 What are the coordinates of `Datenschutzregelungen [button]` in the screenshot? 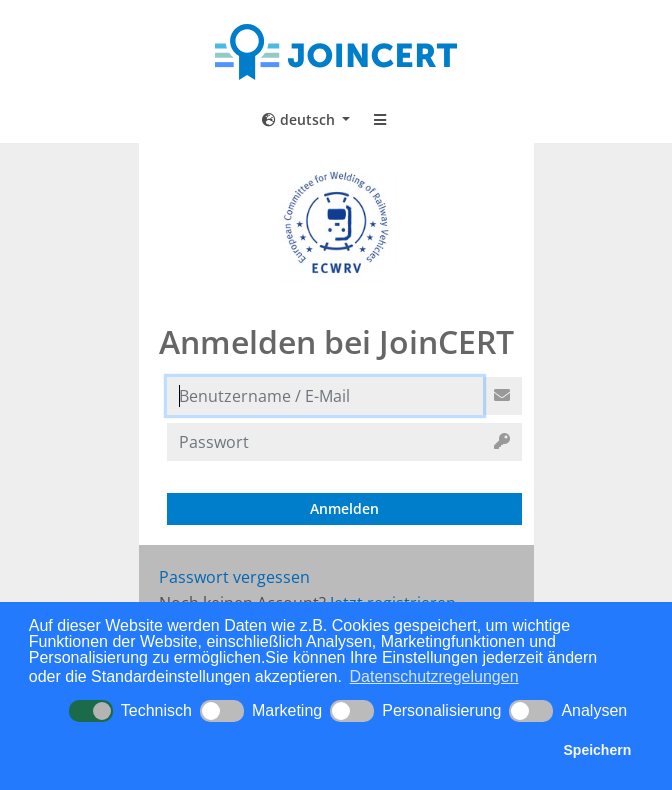 It's located at (434, 676).